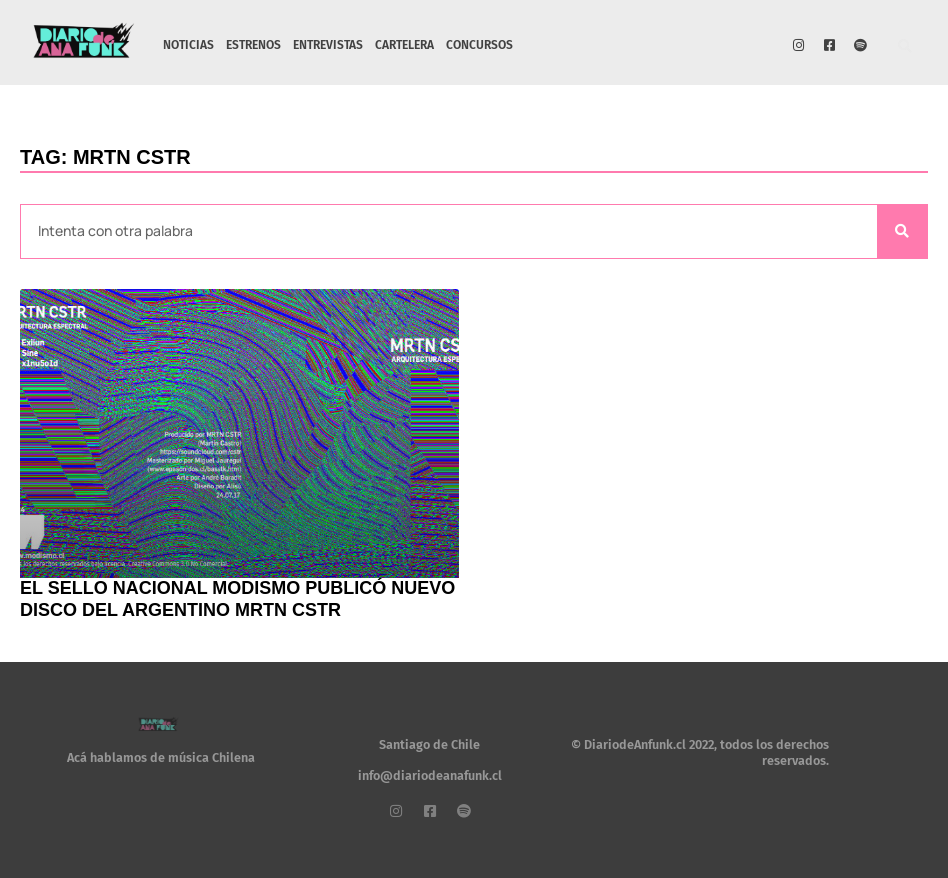 This screenshot has height=878, width=948. What do you see at coordinates (161, 757) in the screenshot?
I see `Acá hablamos de música Chilena` at bounding box center [161, 757].